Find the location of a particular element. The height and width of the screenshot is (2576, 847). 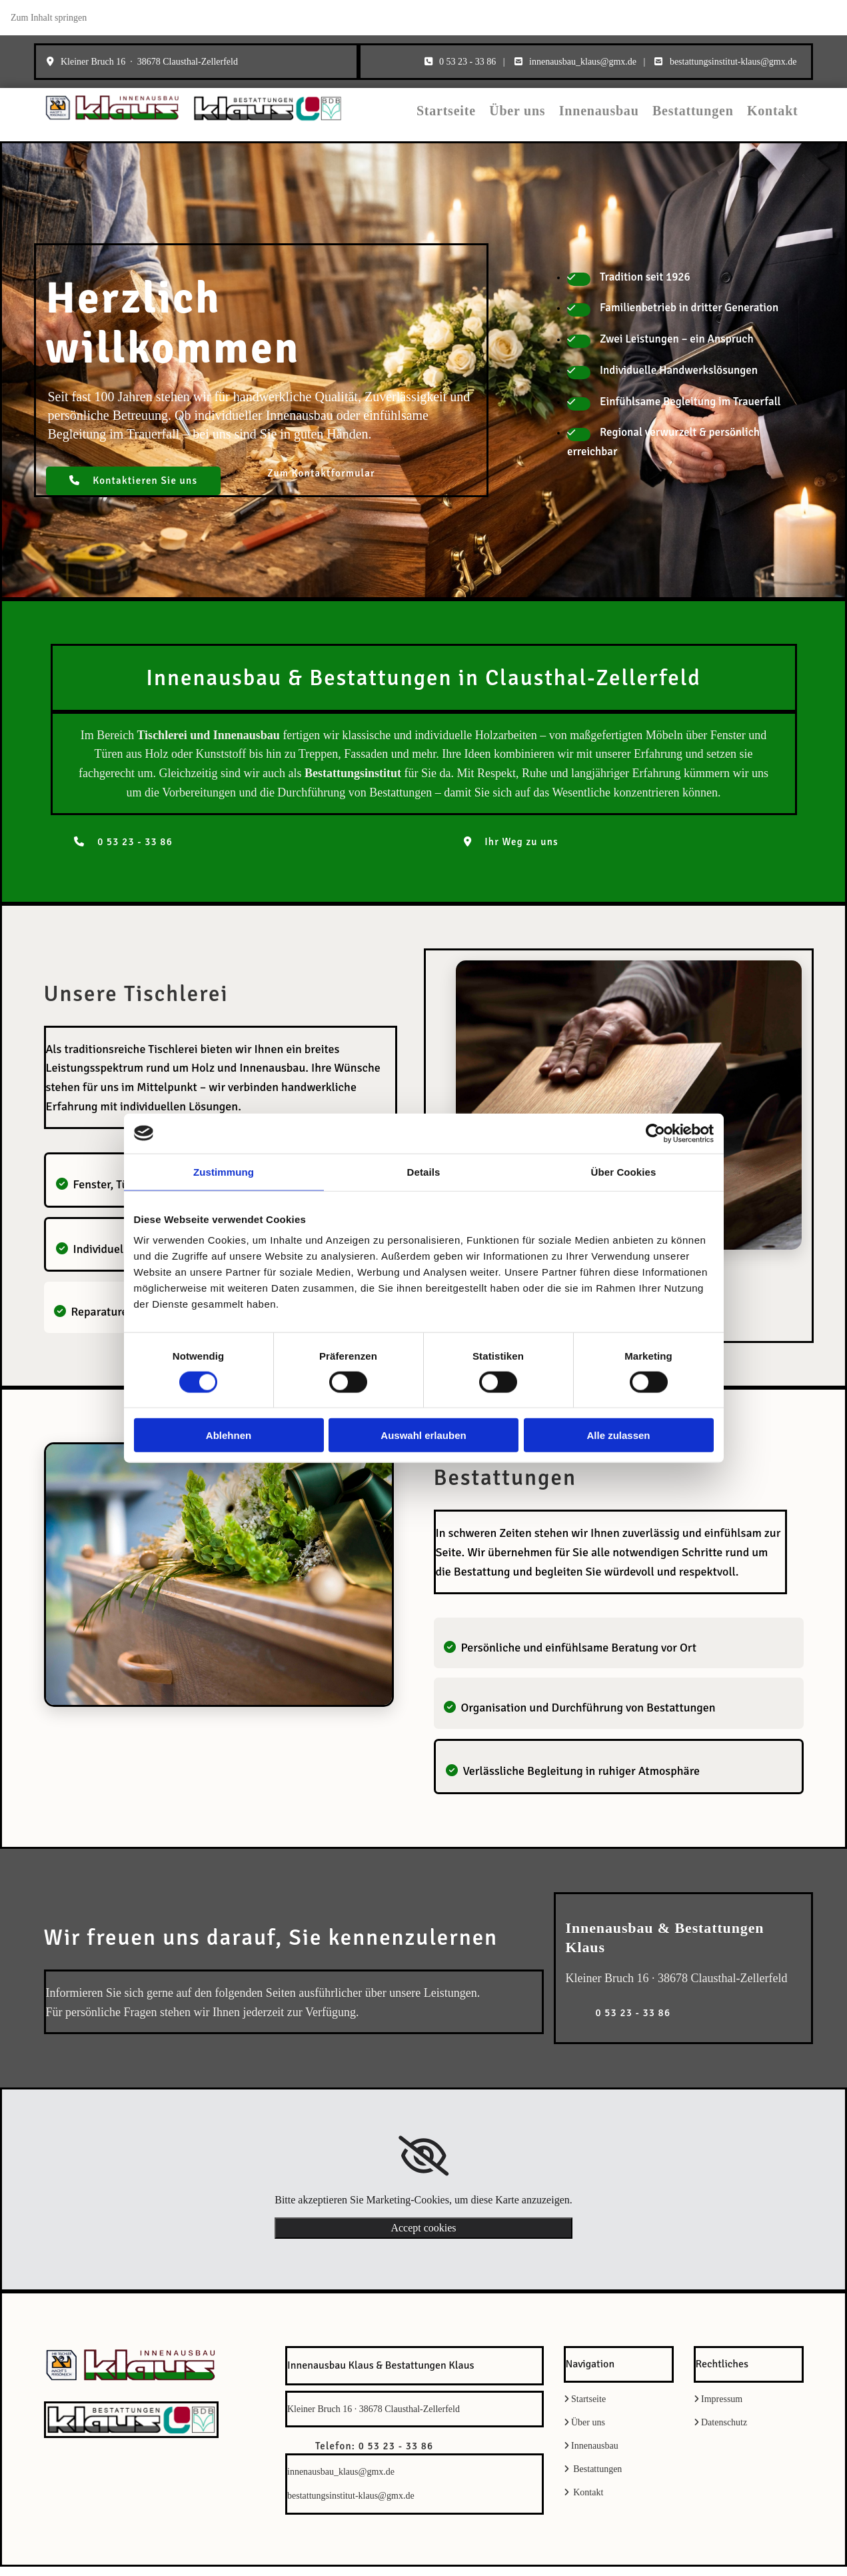

0 53 23 - 33 86 is located at coordinates (467, 62).